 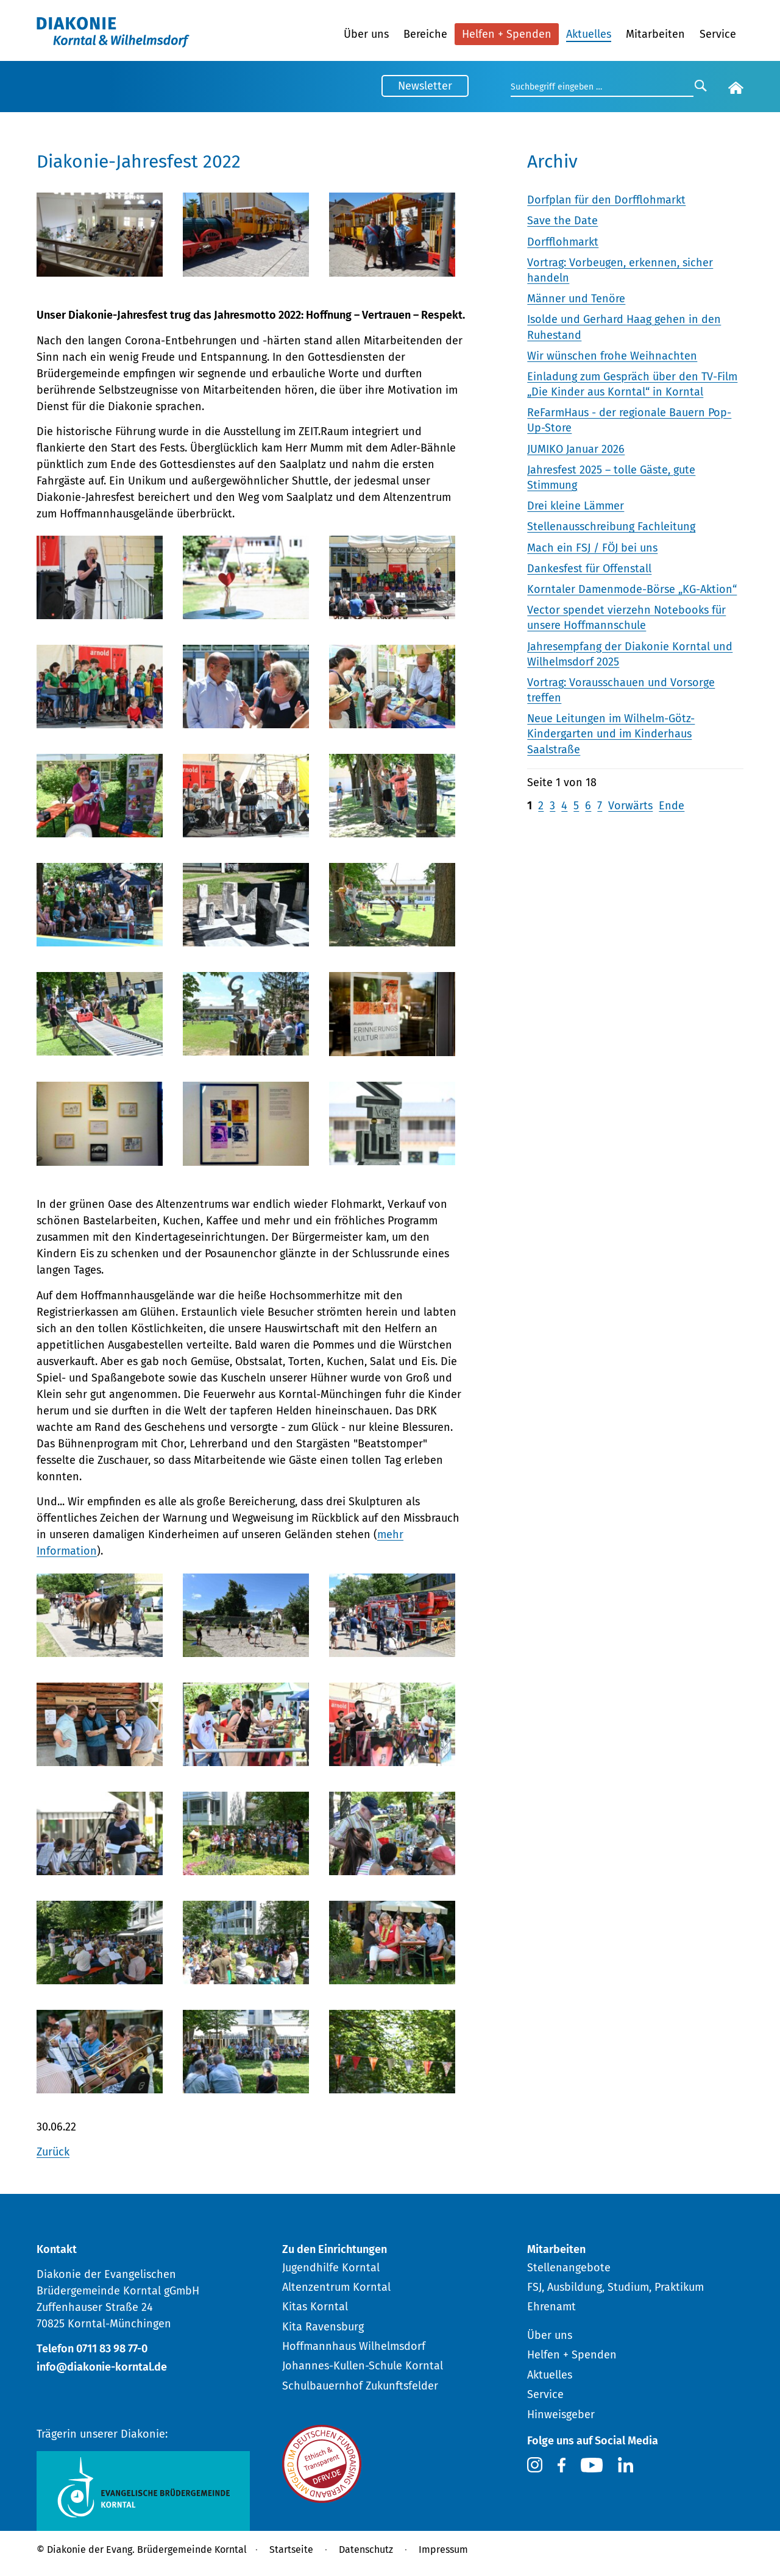 I want to click on Dorfflohmarkt, so click(x=562, y=242).